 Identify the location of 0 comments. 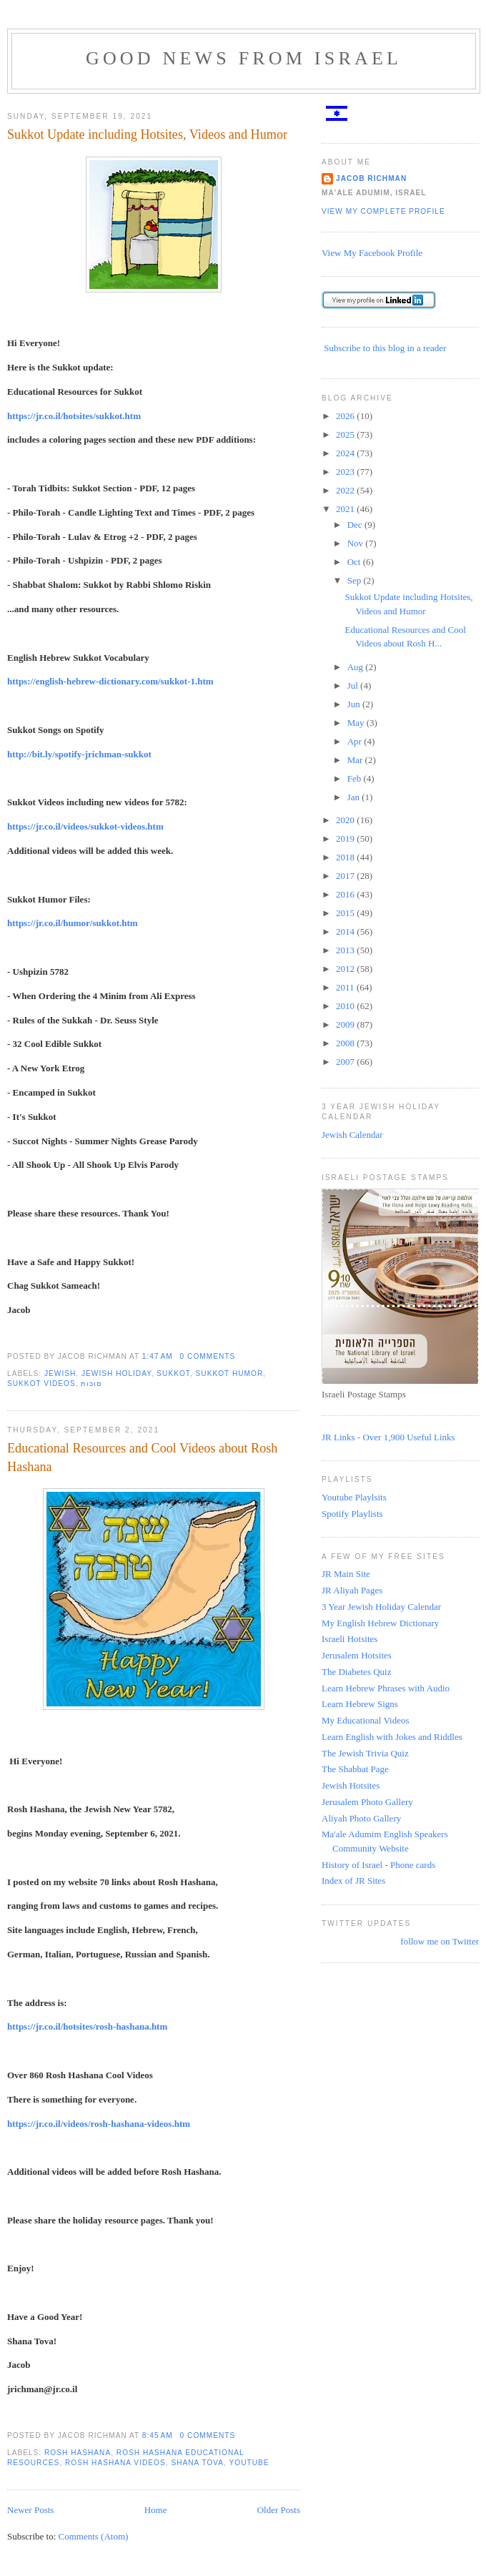
(208, 1356).